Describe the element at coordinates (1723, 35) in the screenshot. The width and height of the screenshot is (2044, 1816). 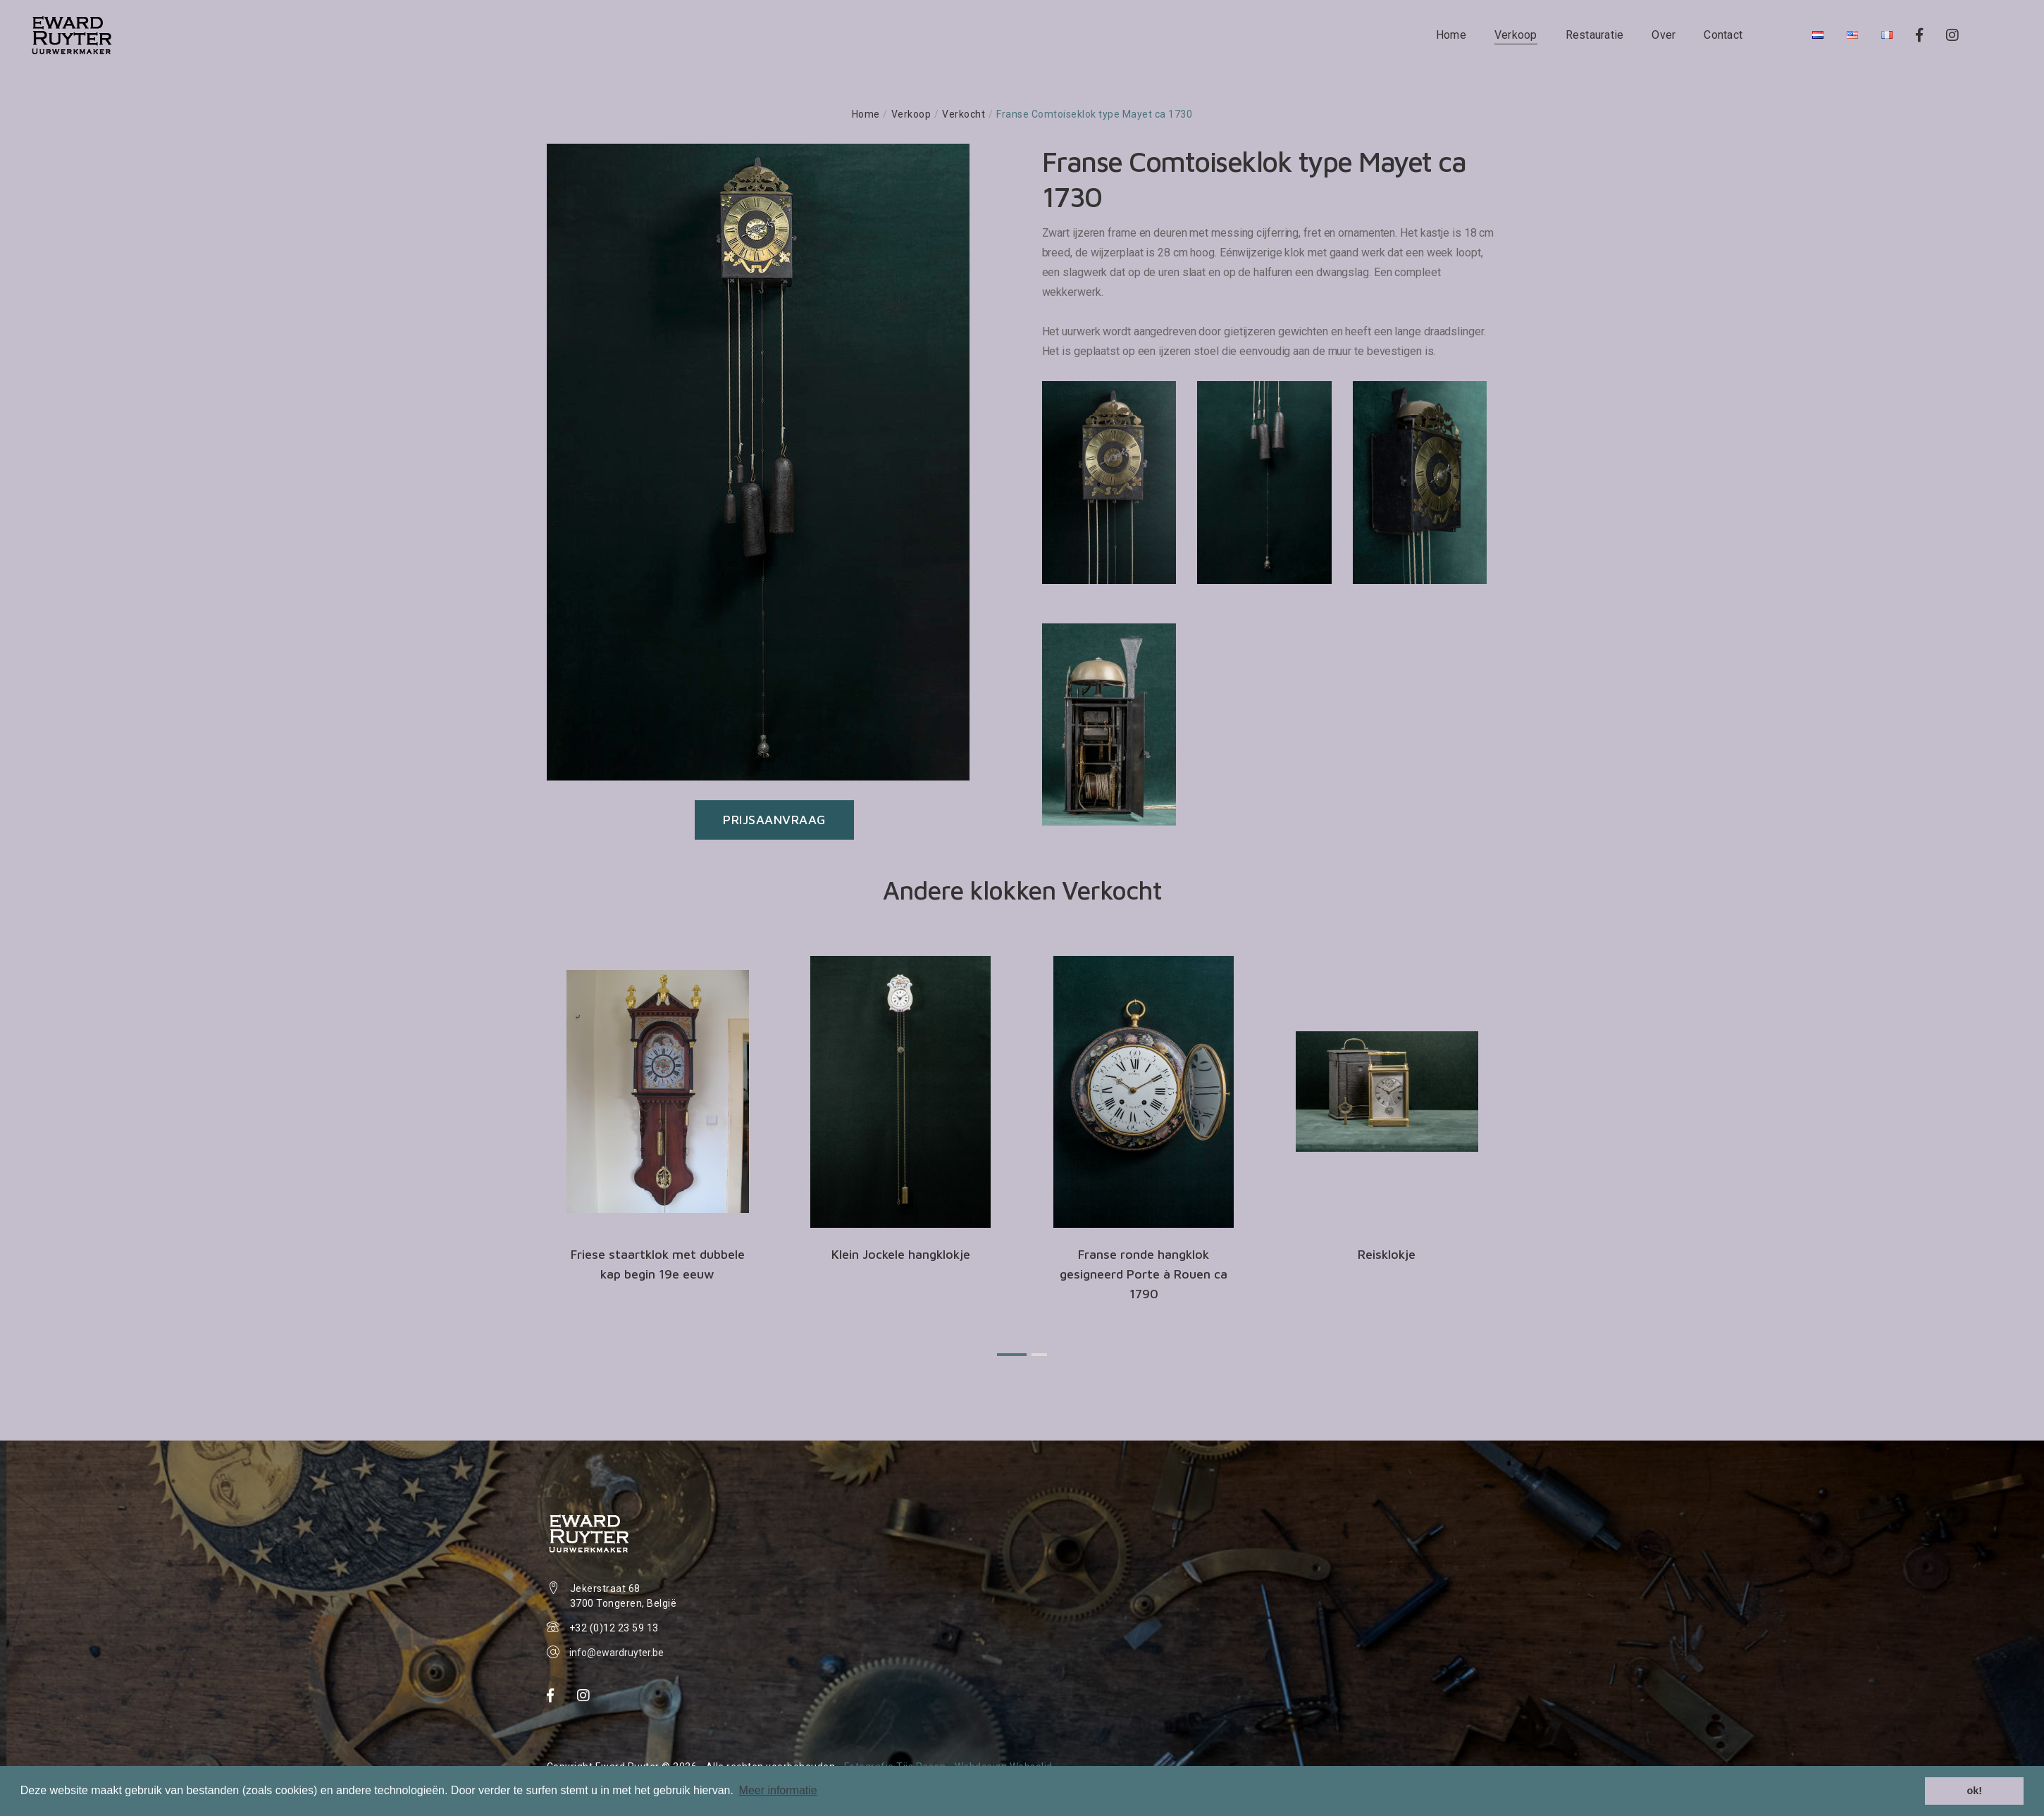
I see `Contact` at that location.